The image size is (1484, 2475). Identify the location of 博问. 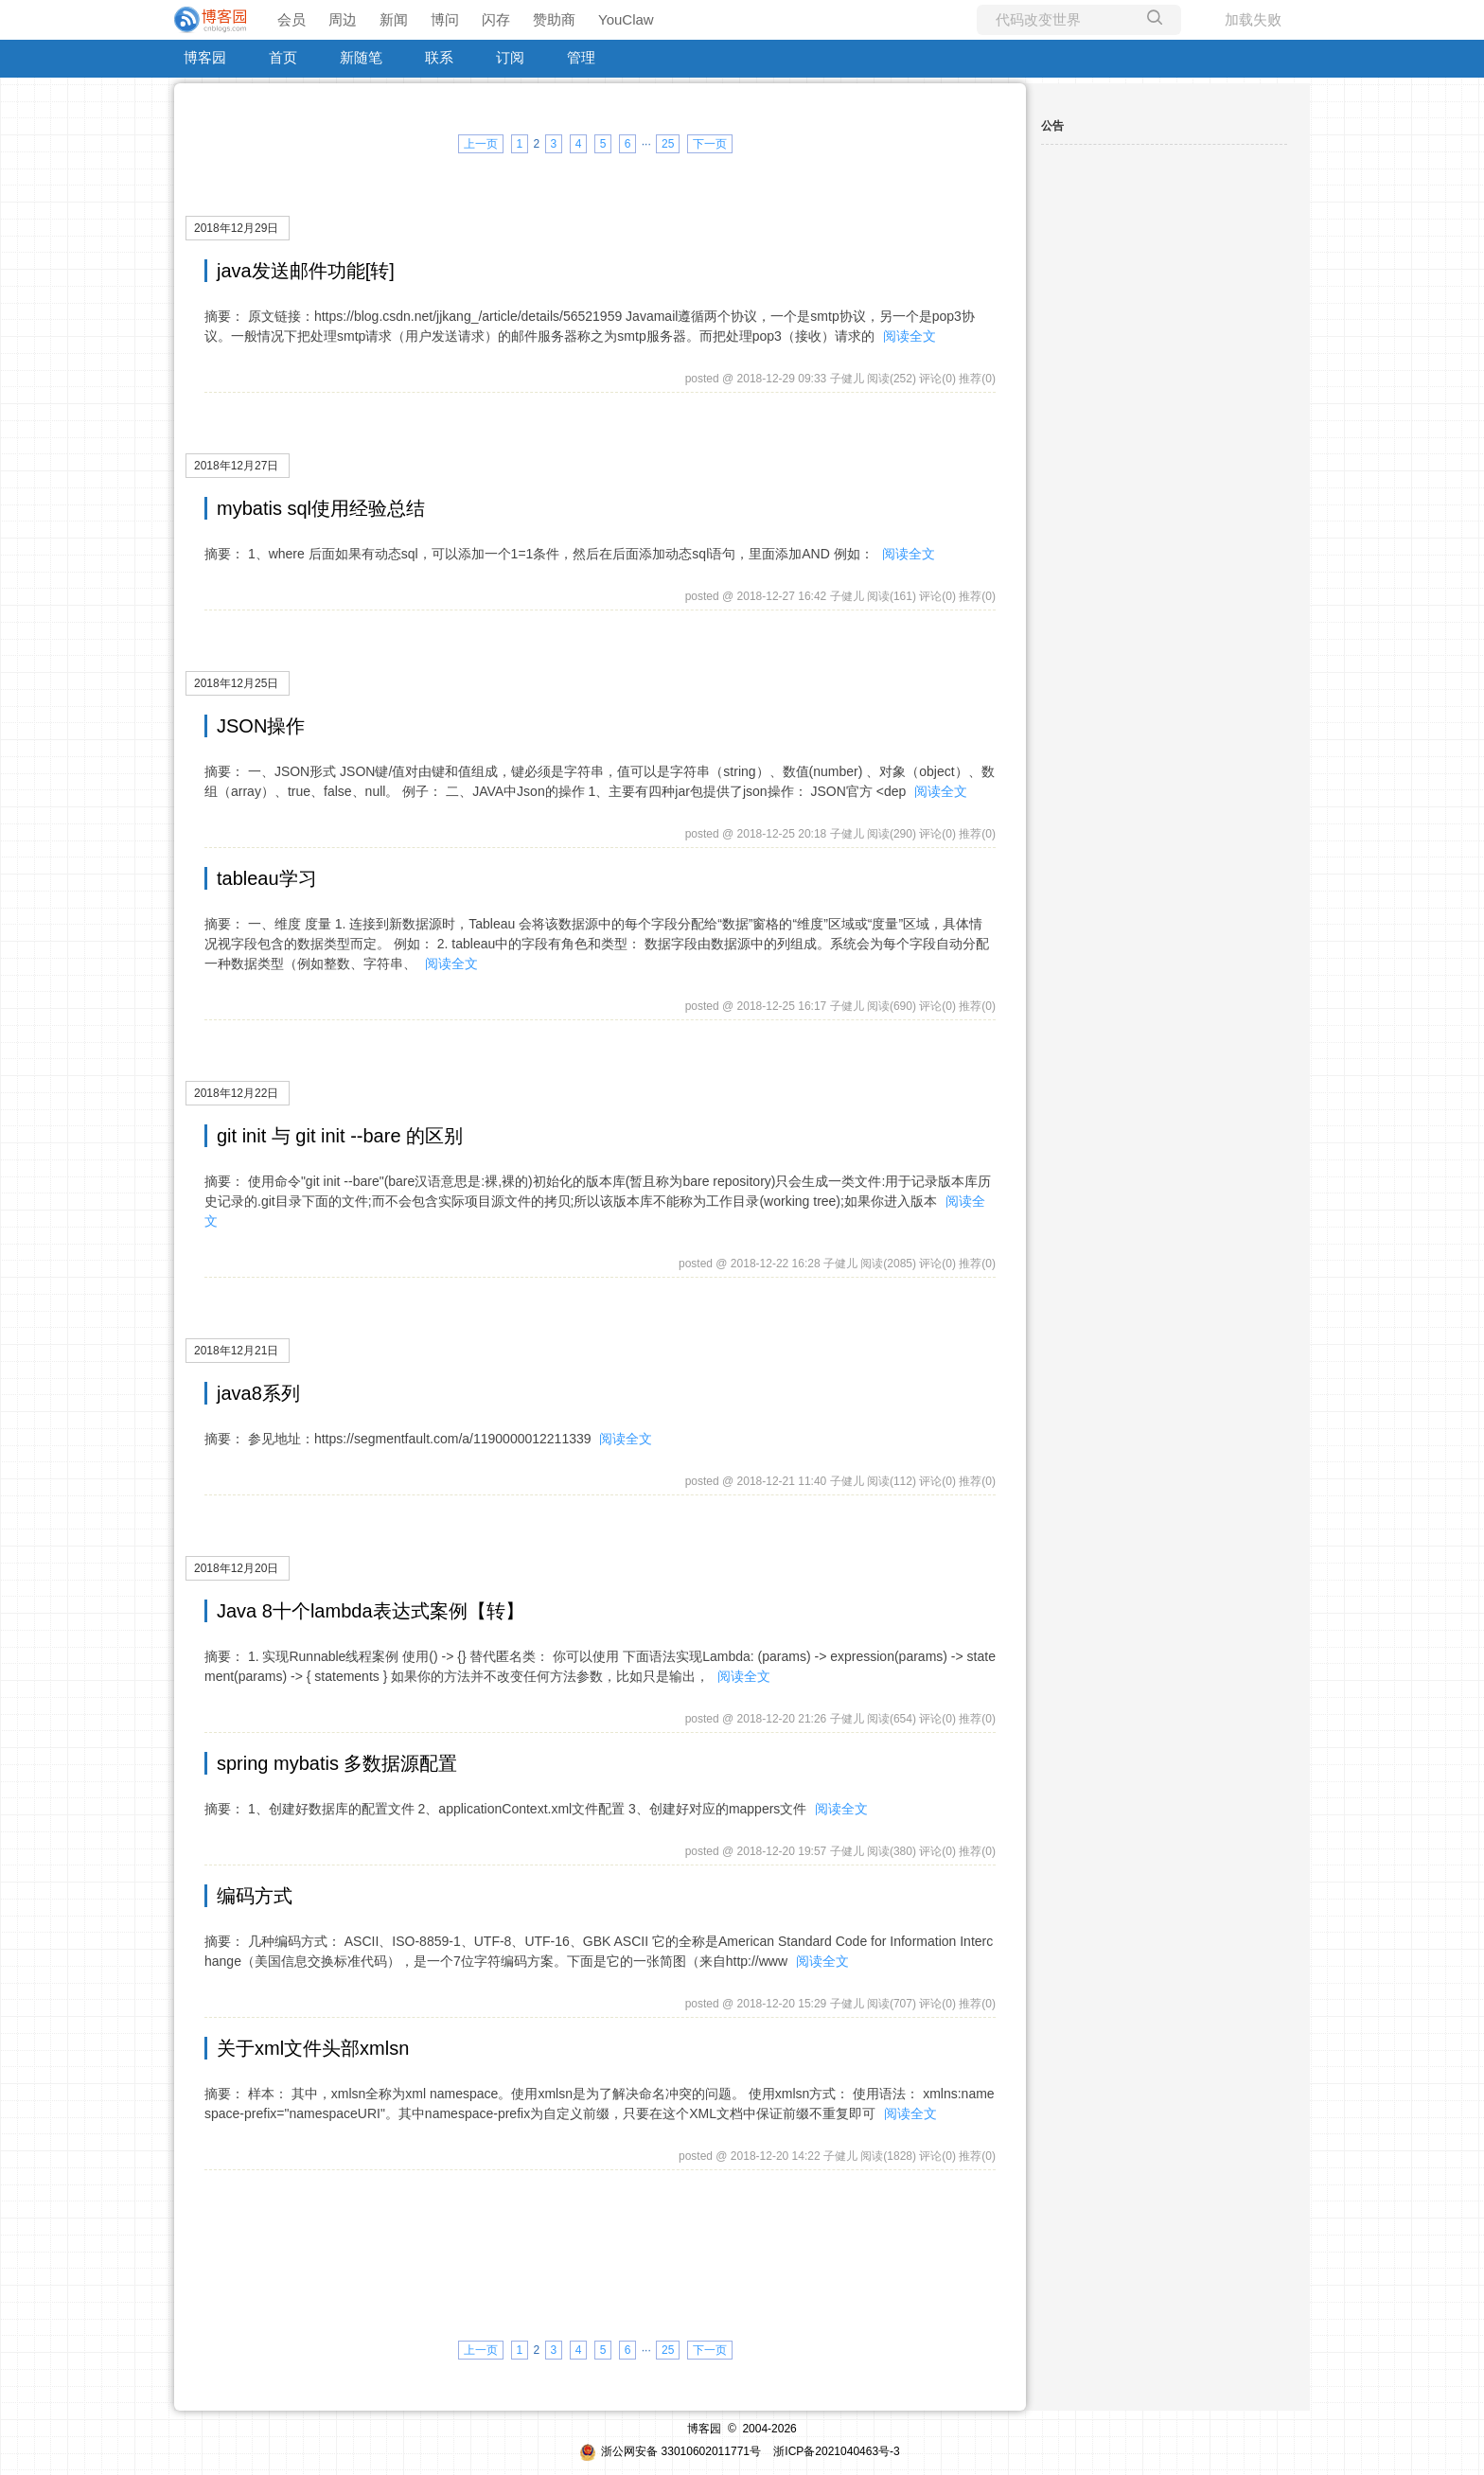
(445, 19).